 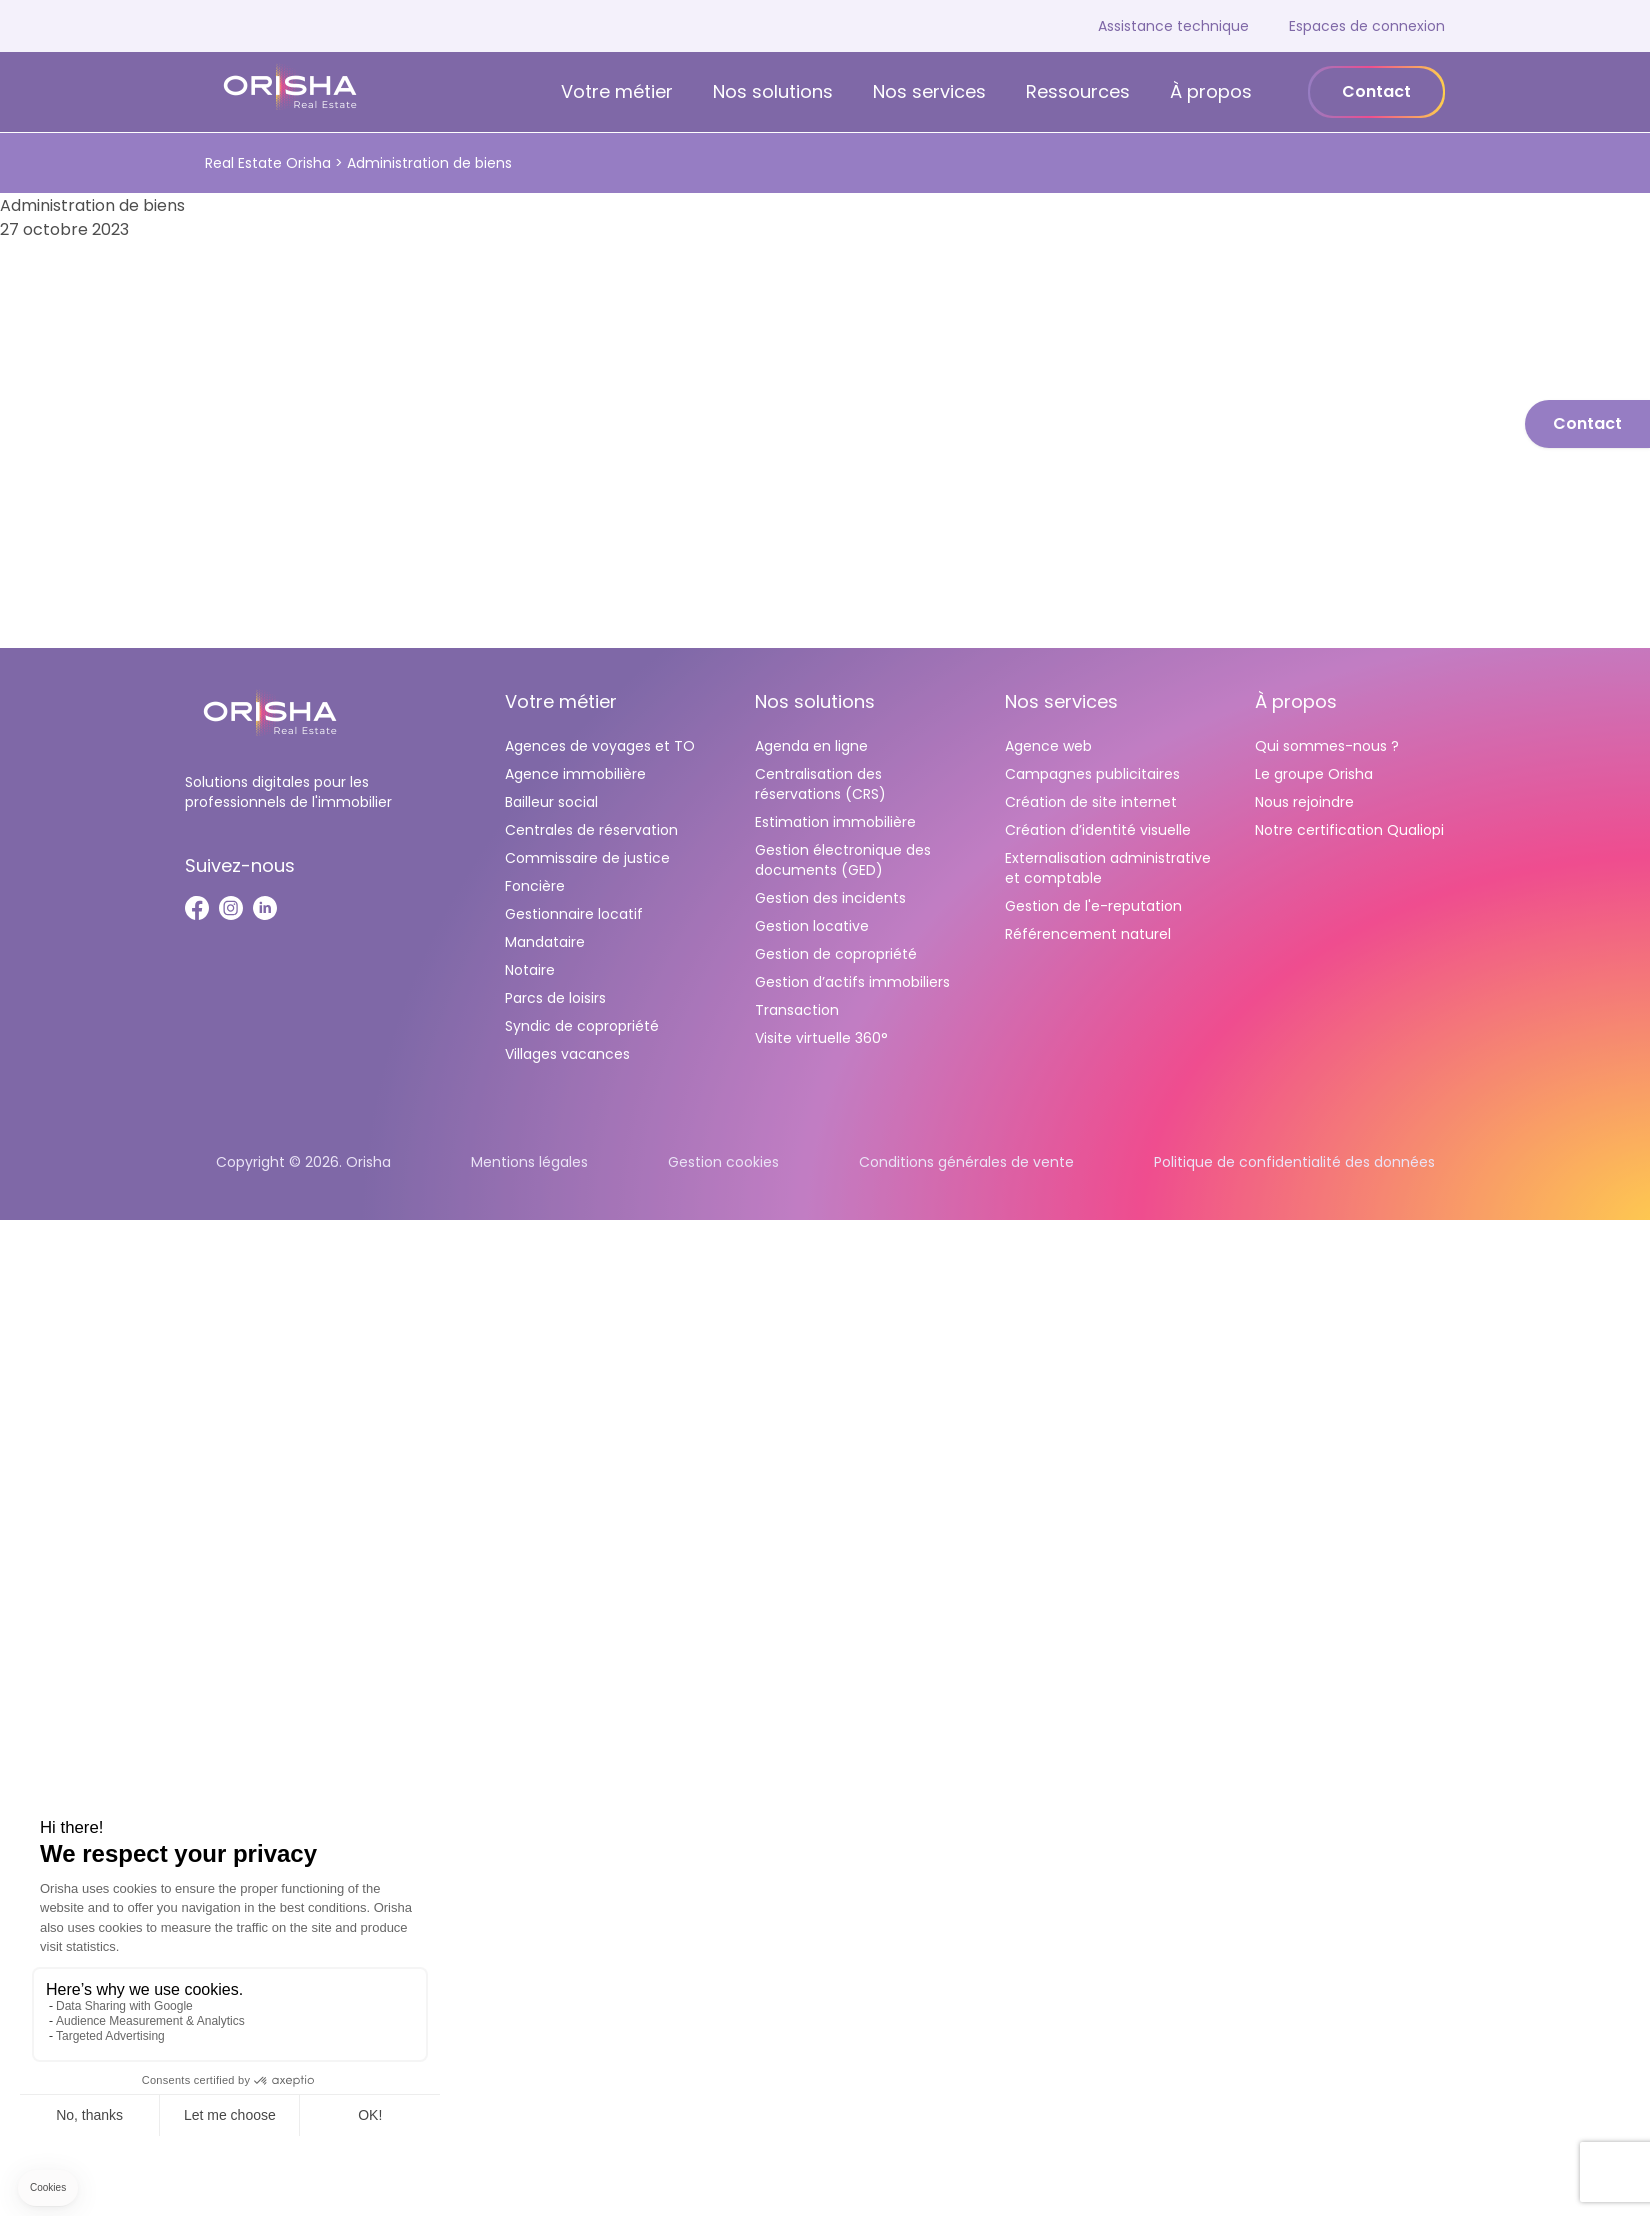 What do you see at coordinates (1304, 802) in the screenshot?
I see `Nous rejoindre` at bounding box center [1304, 802].